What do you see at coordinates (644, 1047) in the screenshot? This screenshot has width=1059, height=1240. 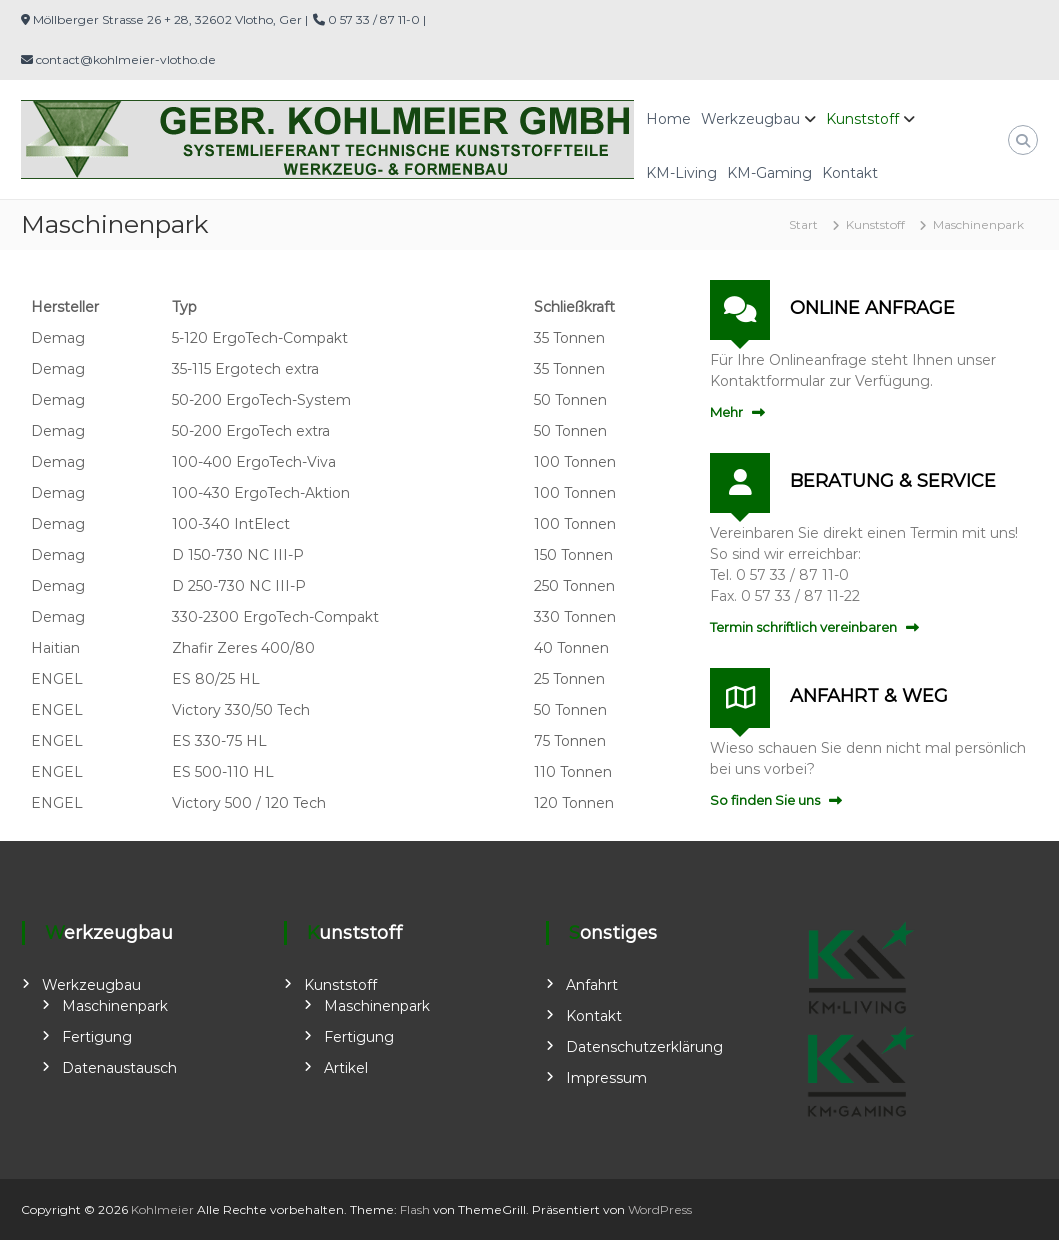 I see `Datenschutzerklärung` at bounding box center [644, 1047].